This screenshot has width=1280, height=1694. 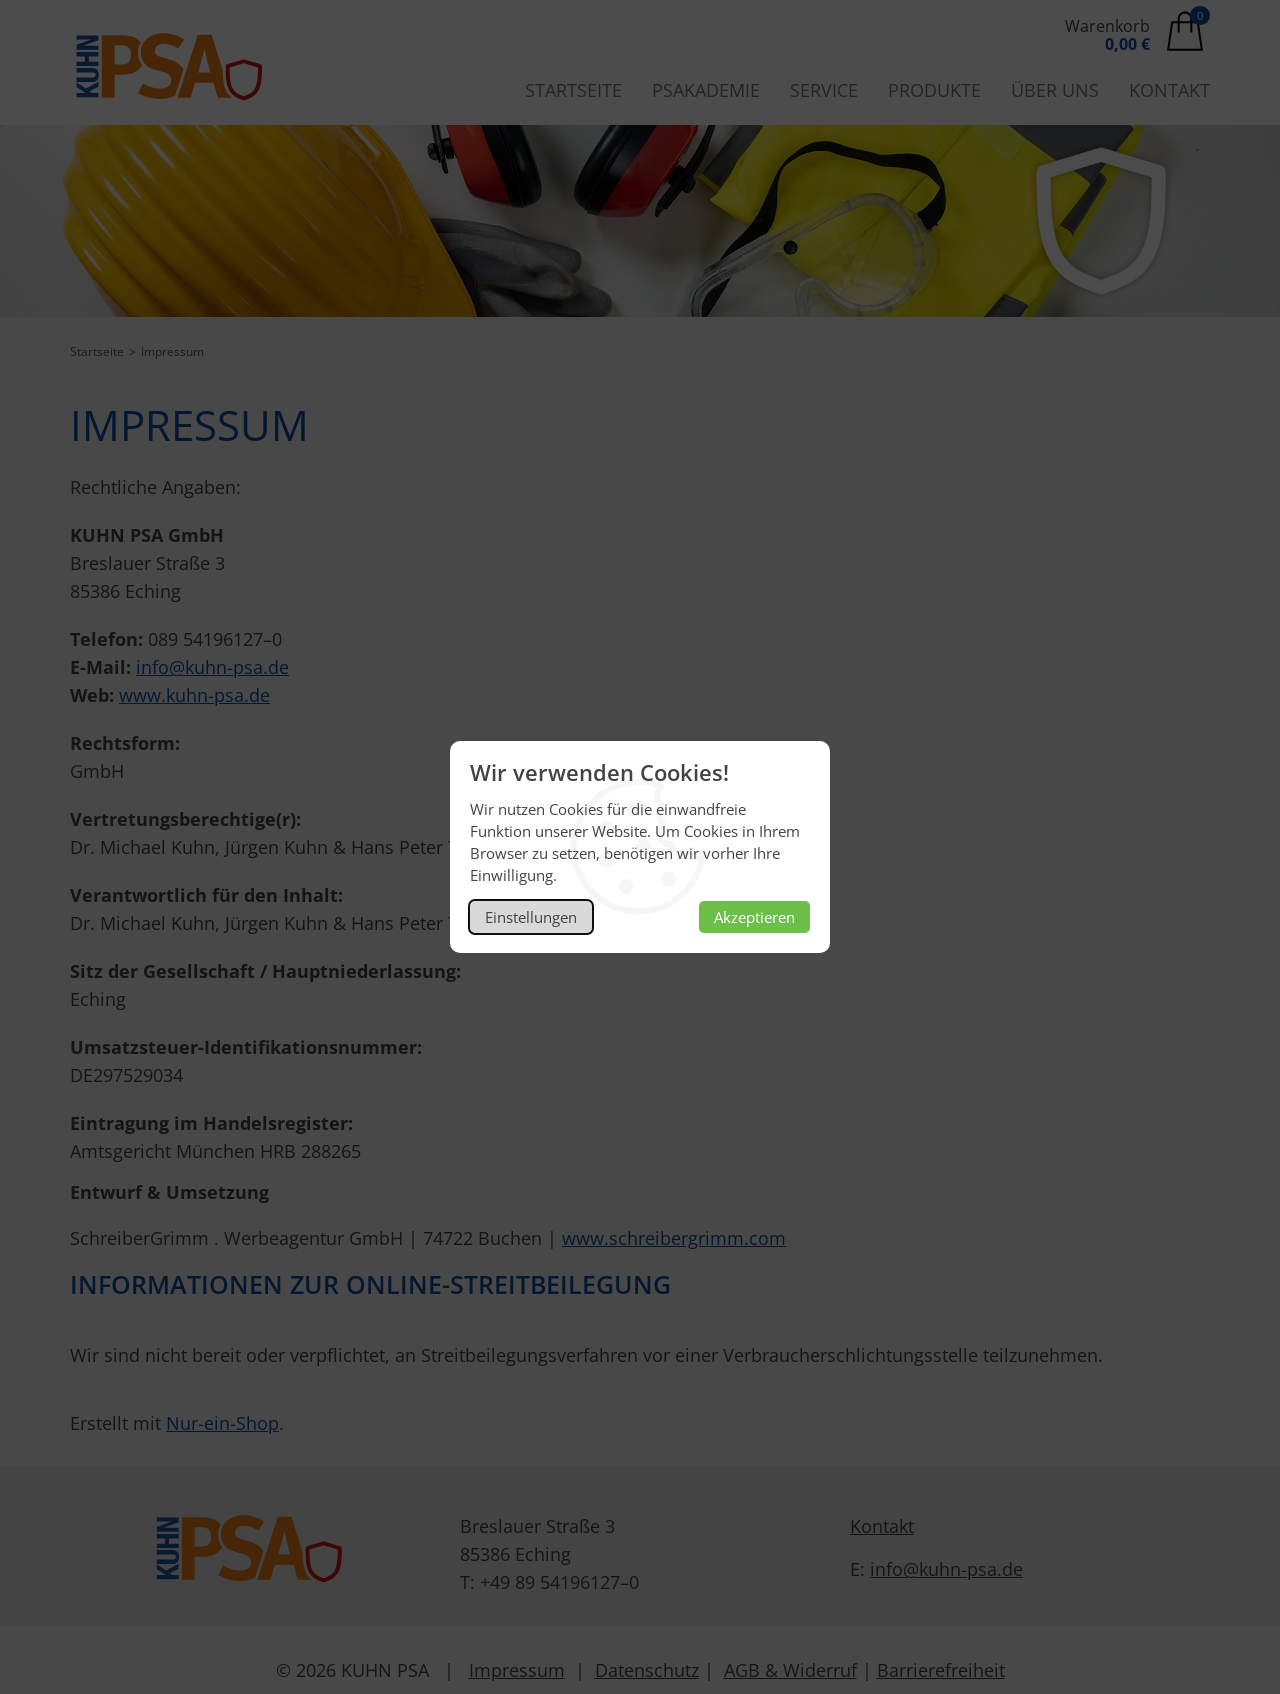 I want to click on Akzeptieren, so click(x=754, y=917).